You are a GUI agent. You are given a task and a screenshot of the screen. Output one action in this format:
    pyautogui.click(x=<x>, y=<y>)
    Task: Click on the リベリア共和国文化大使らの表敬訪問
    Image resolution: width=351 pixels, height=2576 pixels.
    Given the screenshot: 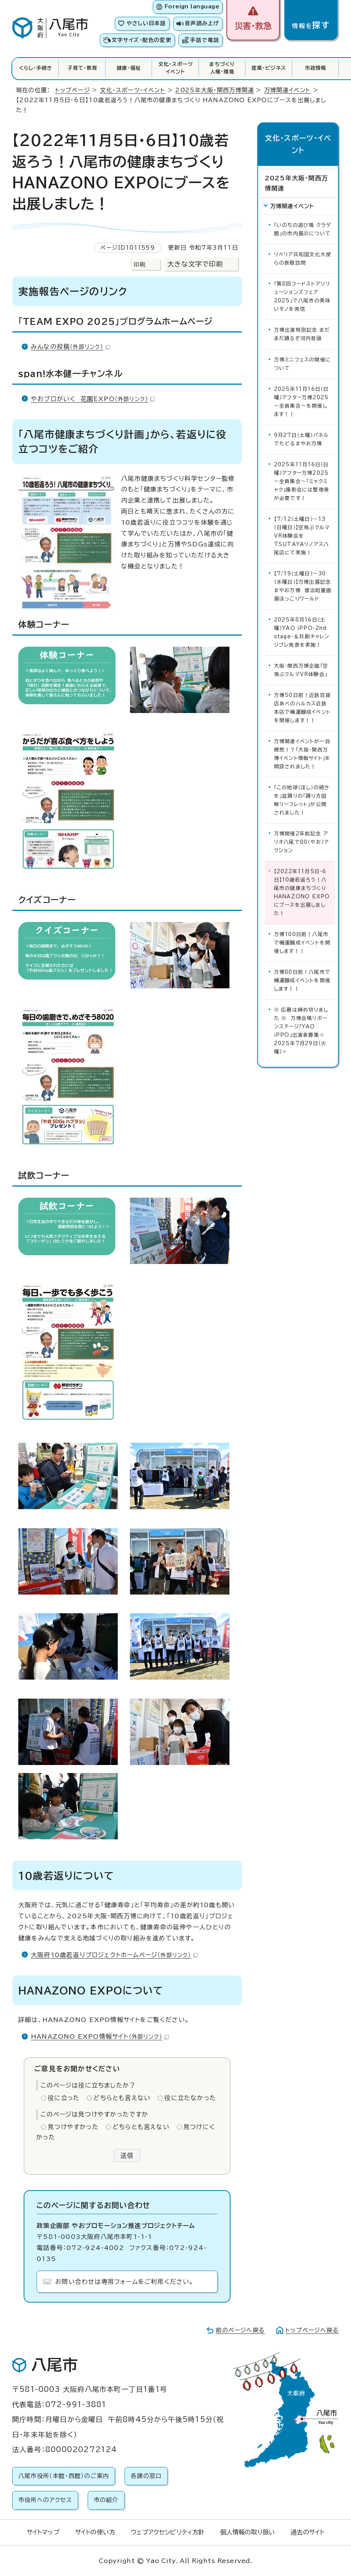 What is the action you would take?
    pyautogui.click(x=302, y=258)
    